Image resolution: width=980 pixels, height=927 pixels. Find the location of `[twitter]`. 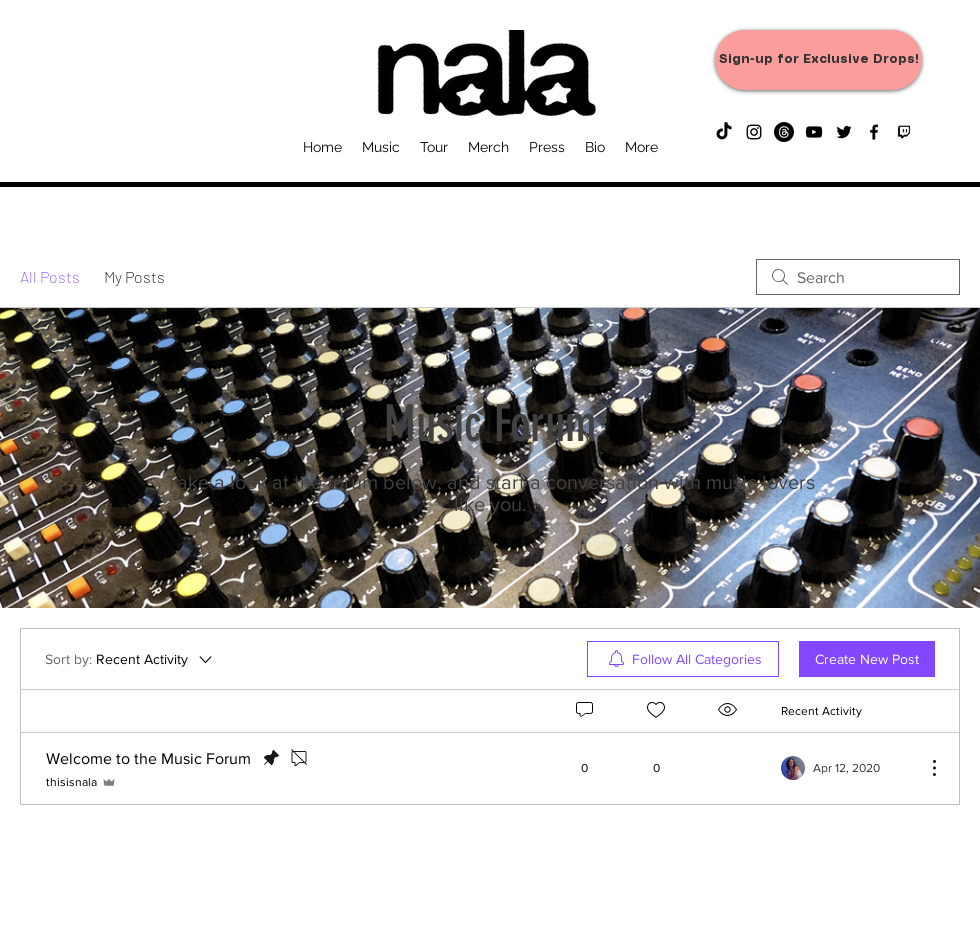

[twitter] is located at coordinates (844, 132).